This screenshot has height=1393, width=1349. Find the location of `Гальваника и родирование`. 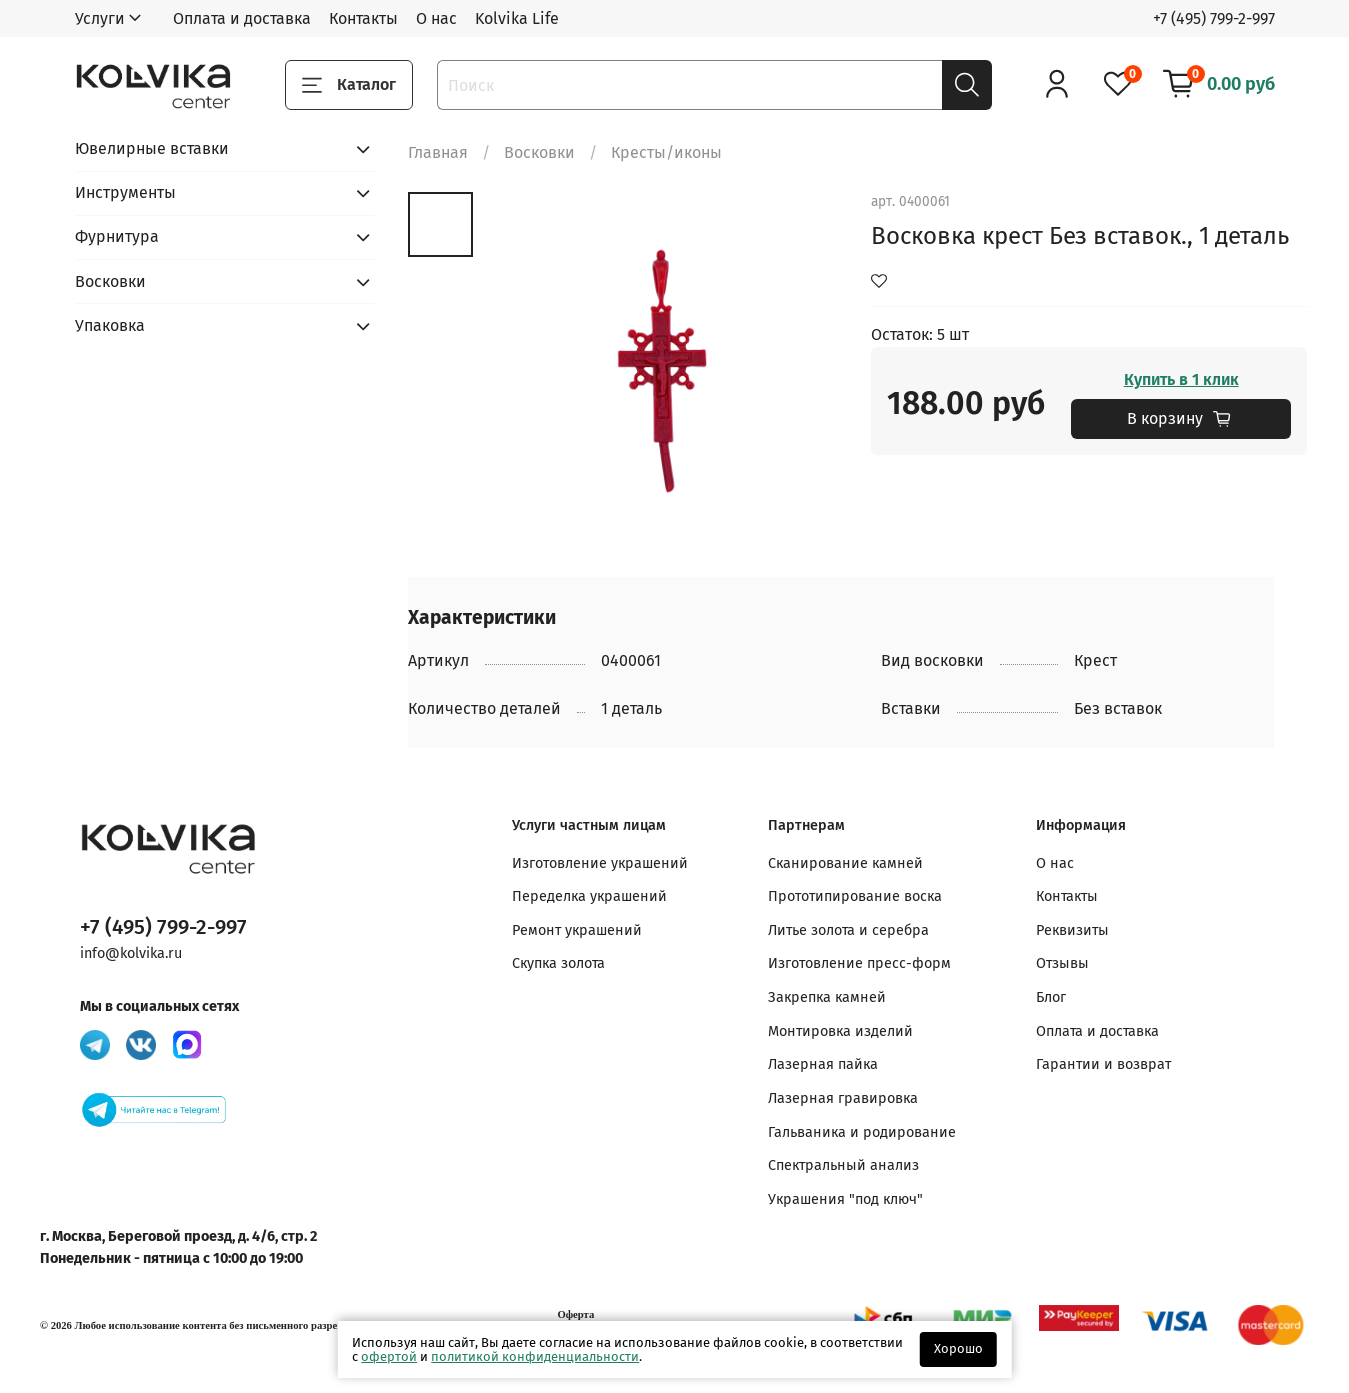

Гальваника и родирование is located at coordinates (862, 1132).